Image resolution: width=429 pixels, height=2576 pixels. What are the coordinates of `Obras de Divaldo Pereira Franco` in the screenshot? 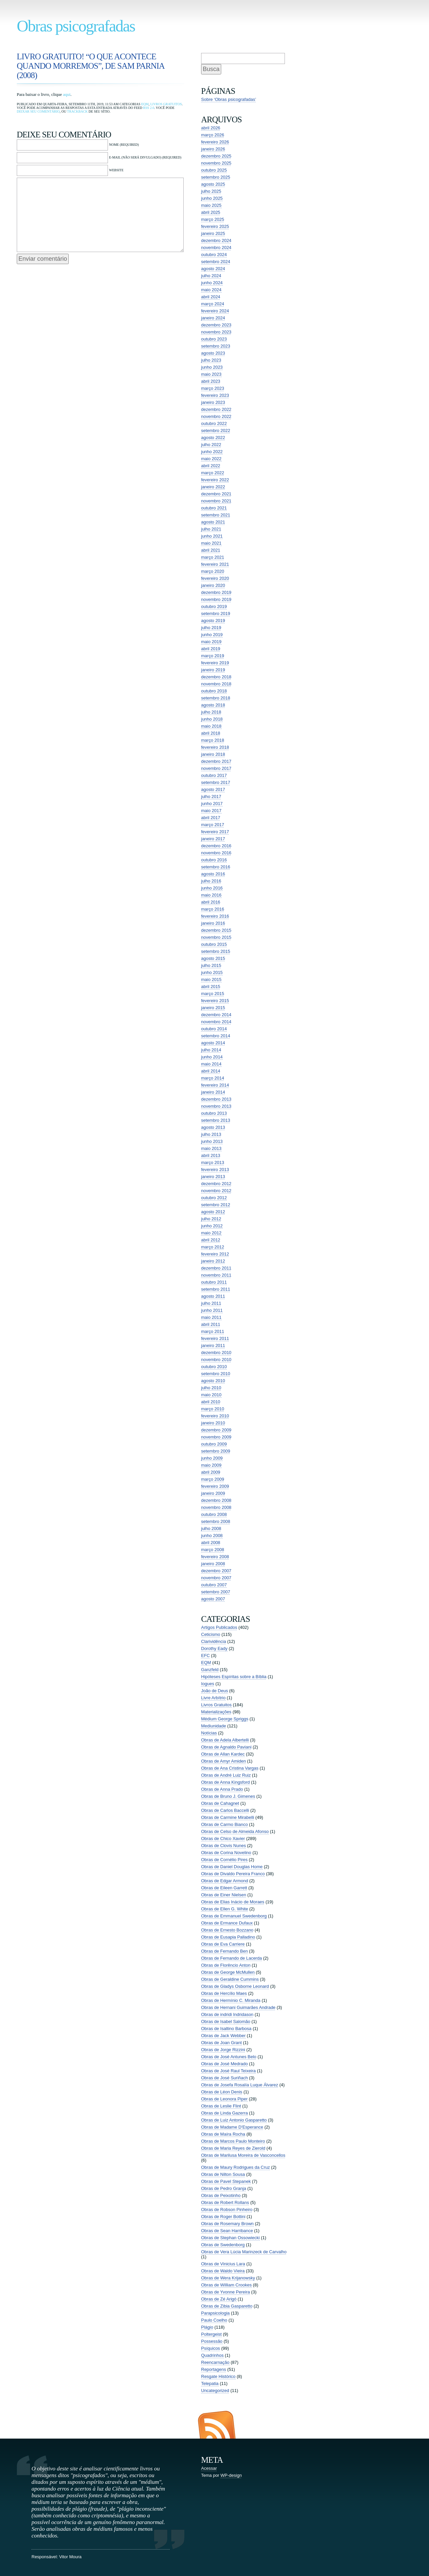 It's located at (233, 1873).